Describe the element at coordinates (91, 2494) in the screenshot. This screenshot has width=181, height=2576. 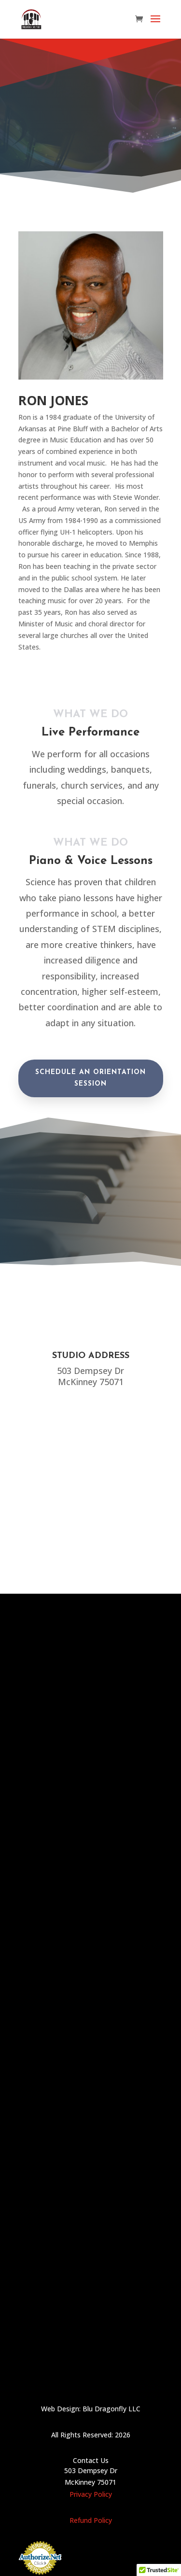
I see `Privacy Policy` at that location.